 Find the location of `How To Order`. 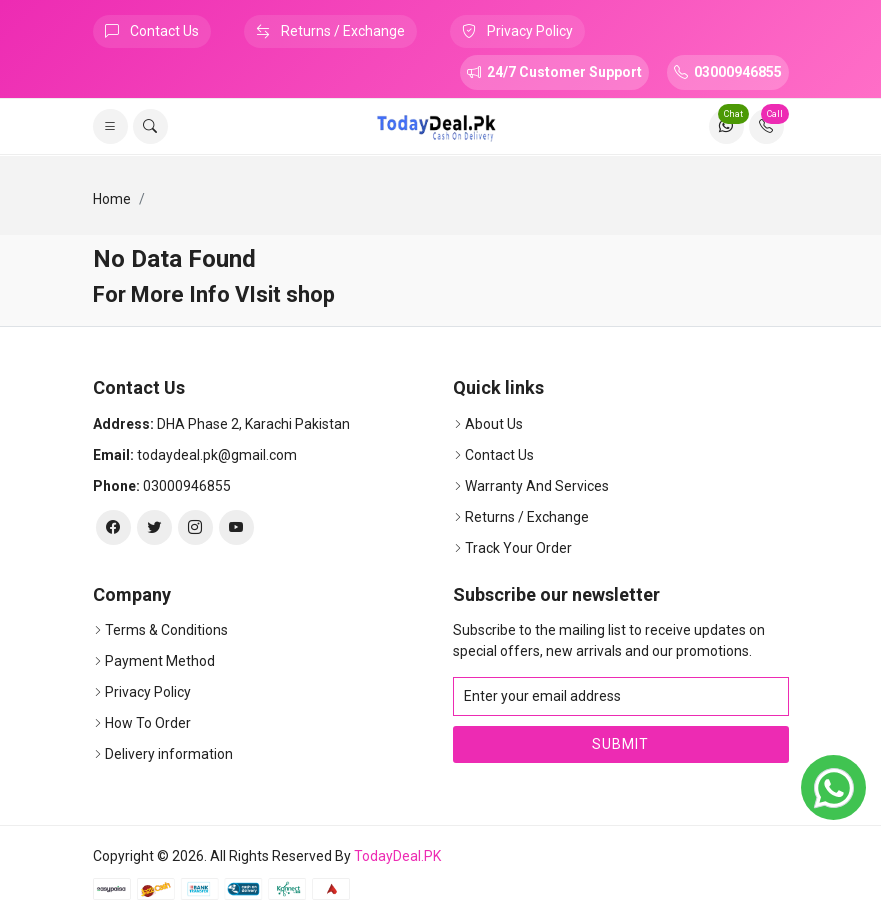

How To Order is located at coordinates (148, 723).